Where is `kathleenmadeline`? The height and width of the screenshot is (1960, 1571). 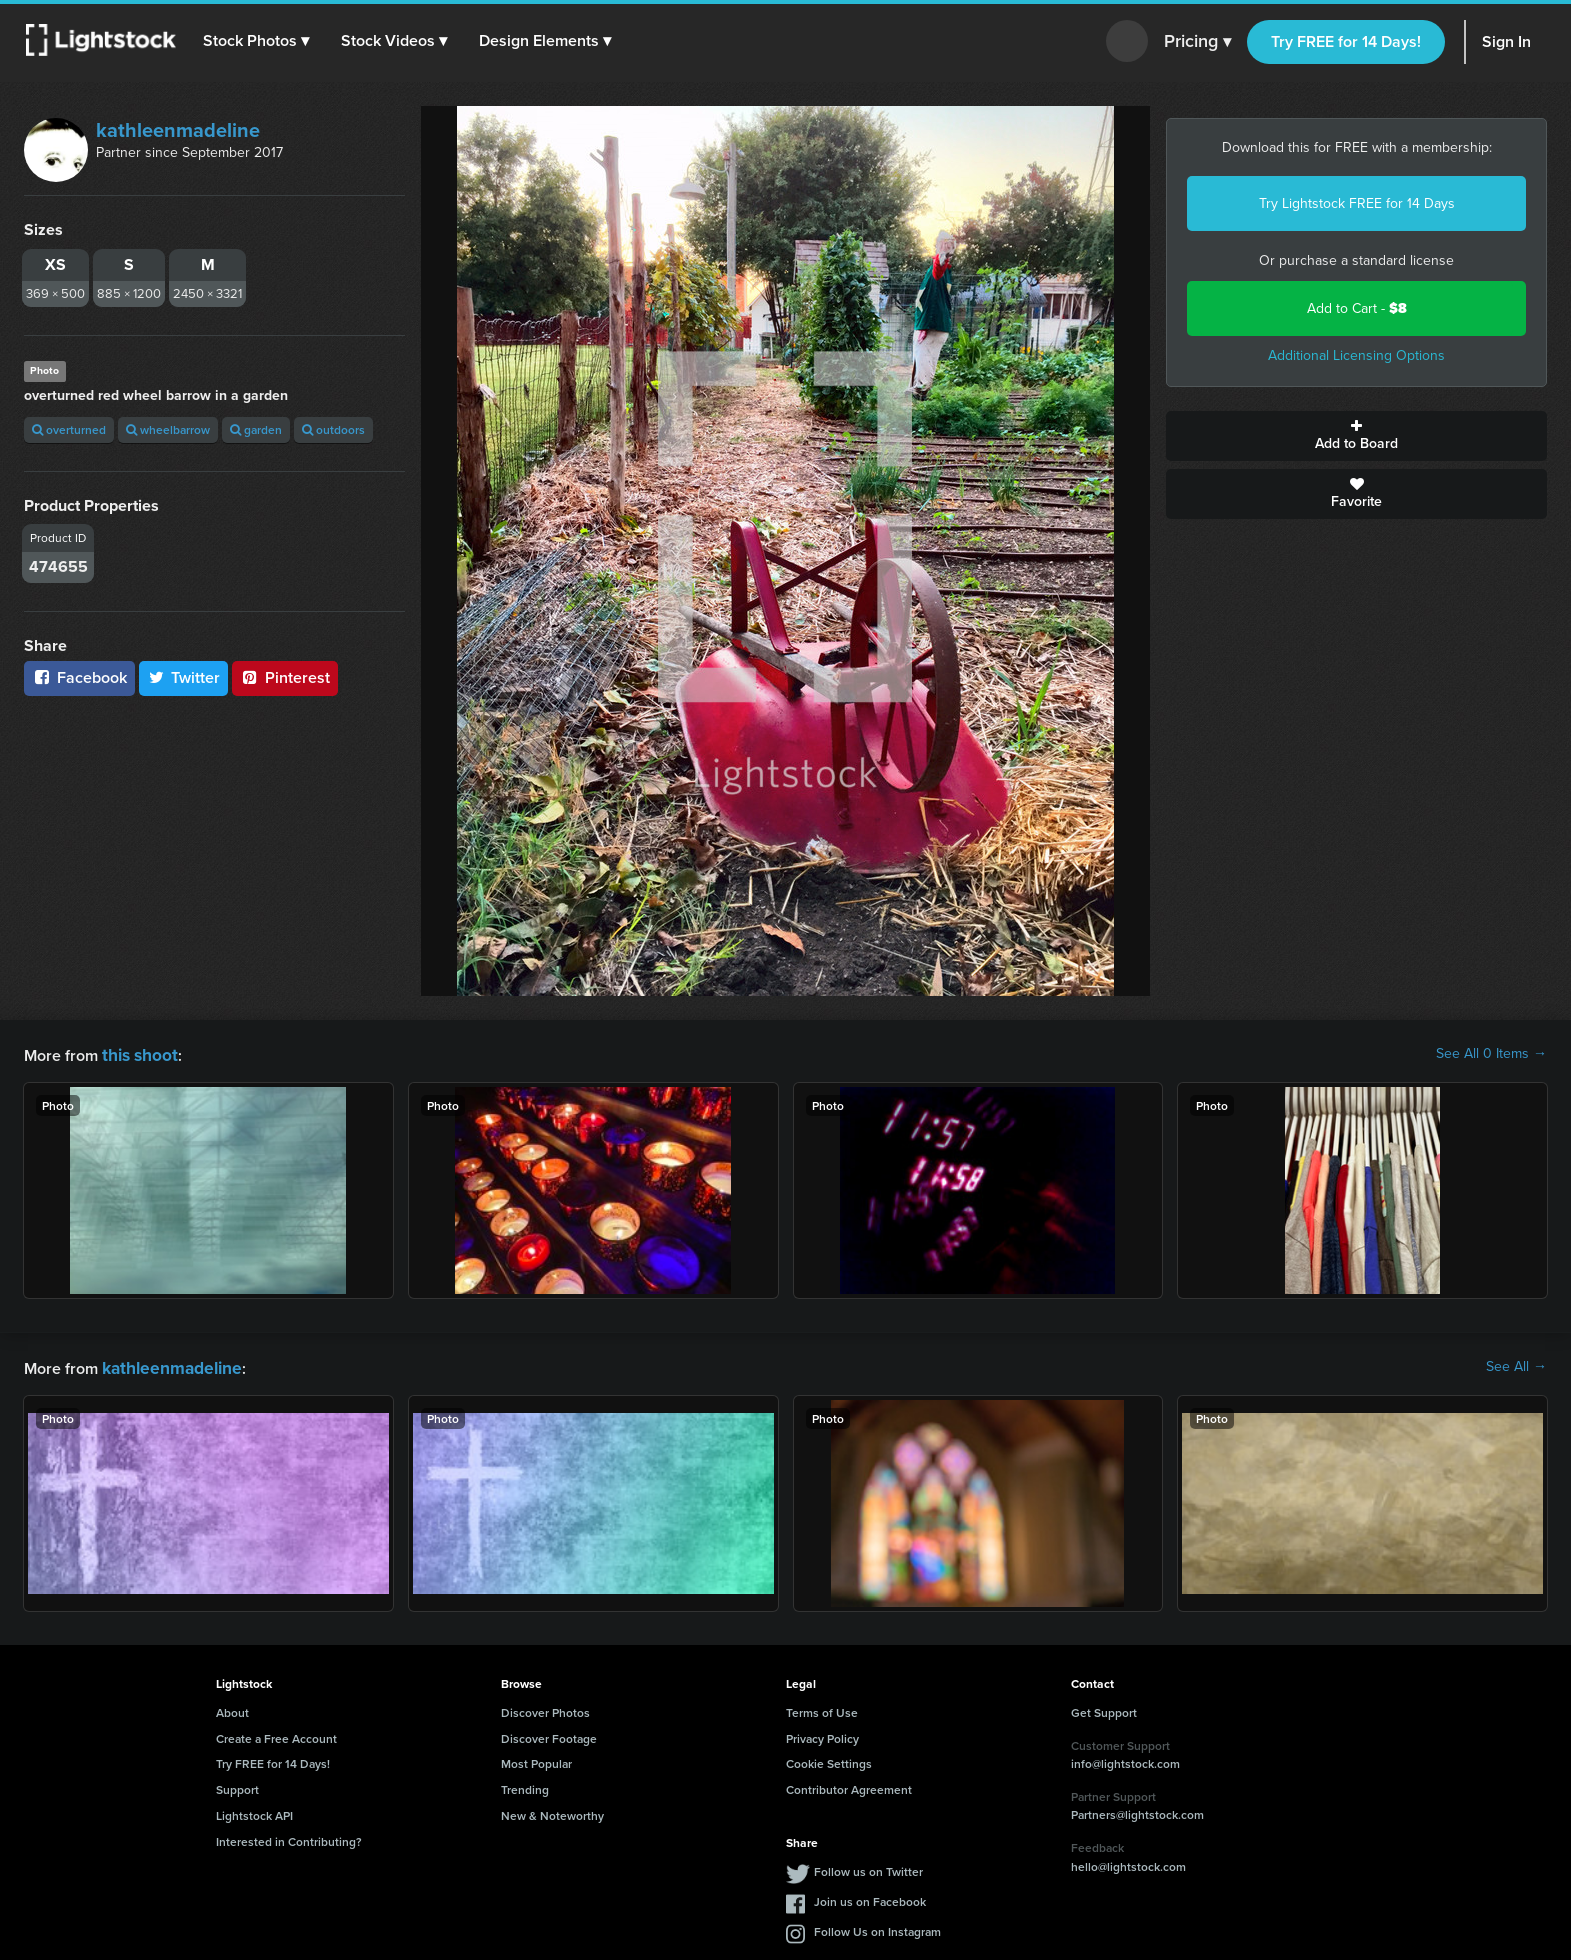 kathleenmadeline is located at coordinates (178, 130).